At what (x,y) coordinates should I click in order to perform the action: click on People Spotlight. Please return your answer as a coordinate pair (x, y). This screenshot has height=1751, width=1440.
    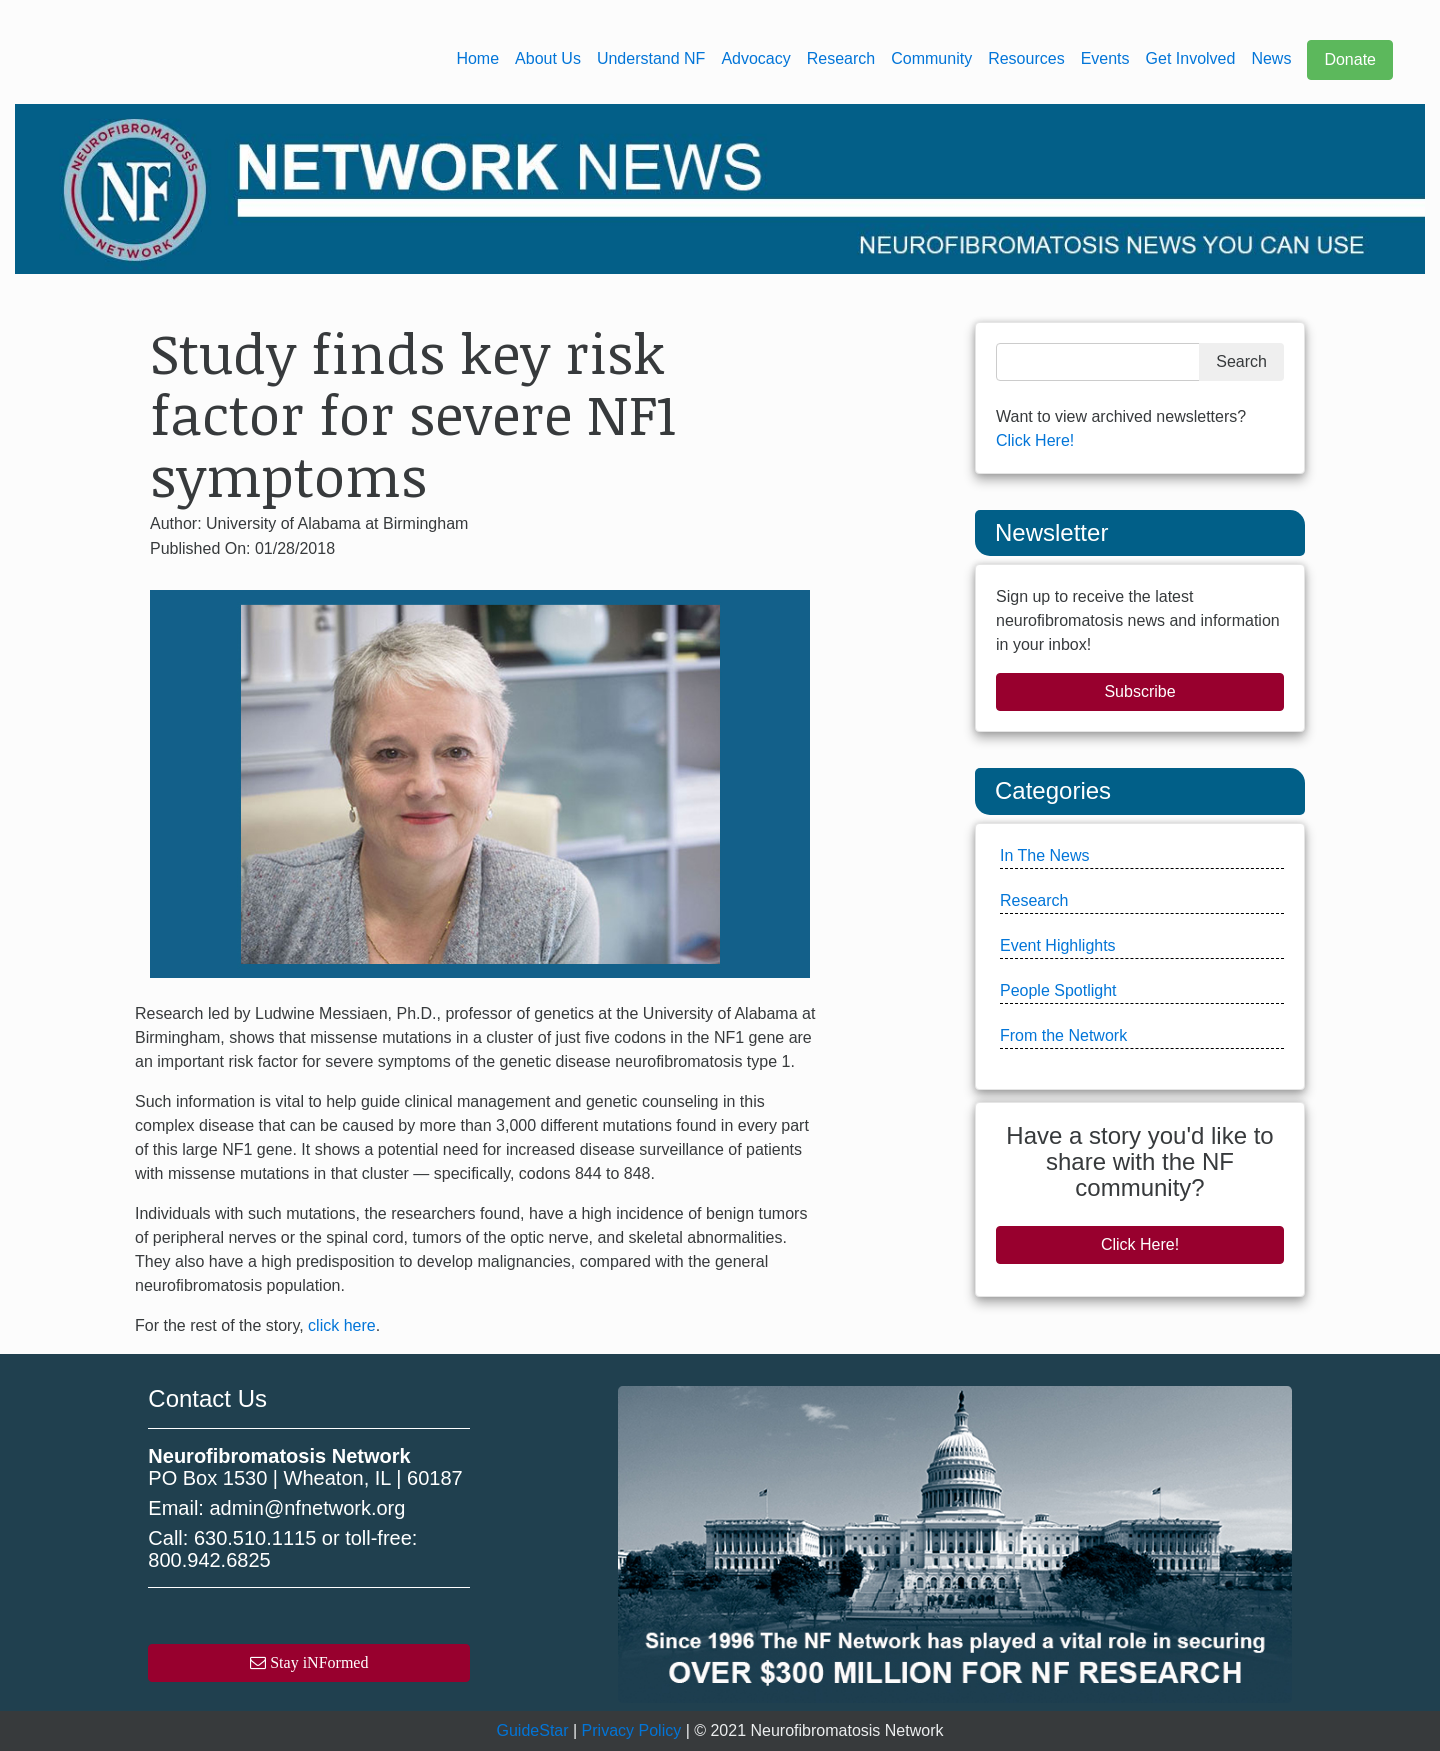
    Looking at the image, I should click on (1058, 990).